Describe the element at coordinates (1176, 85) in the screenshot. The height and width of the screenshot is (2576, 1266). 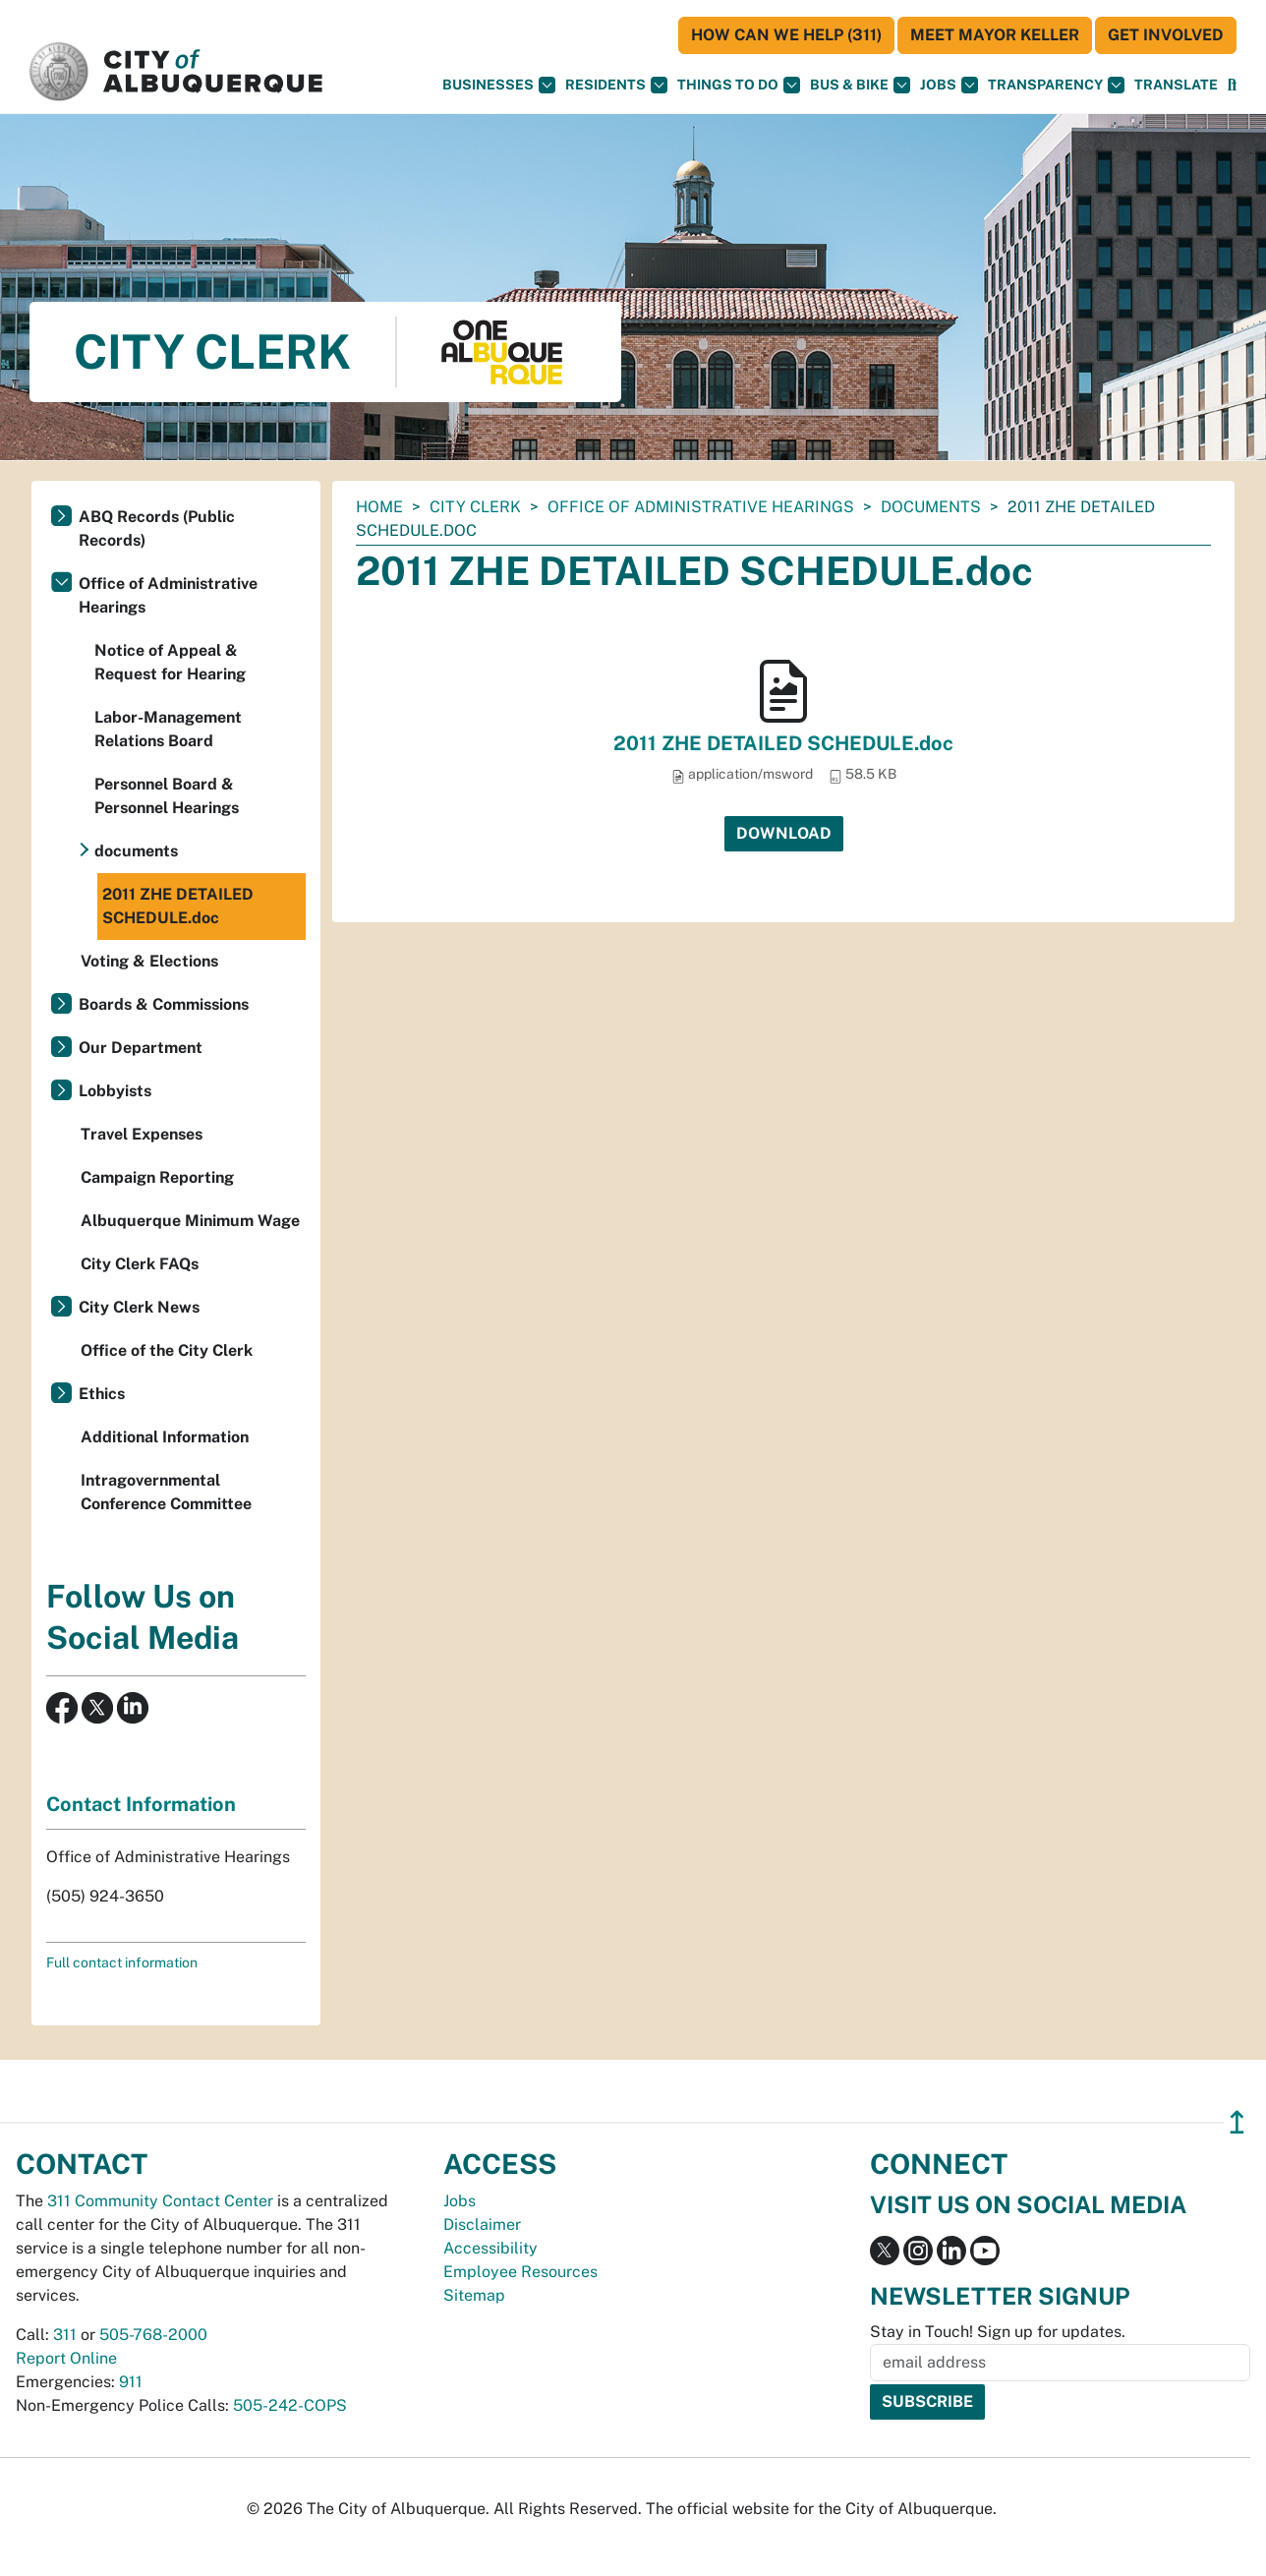
I see `[button]` at that location.